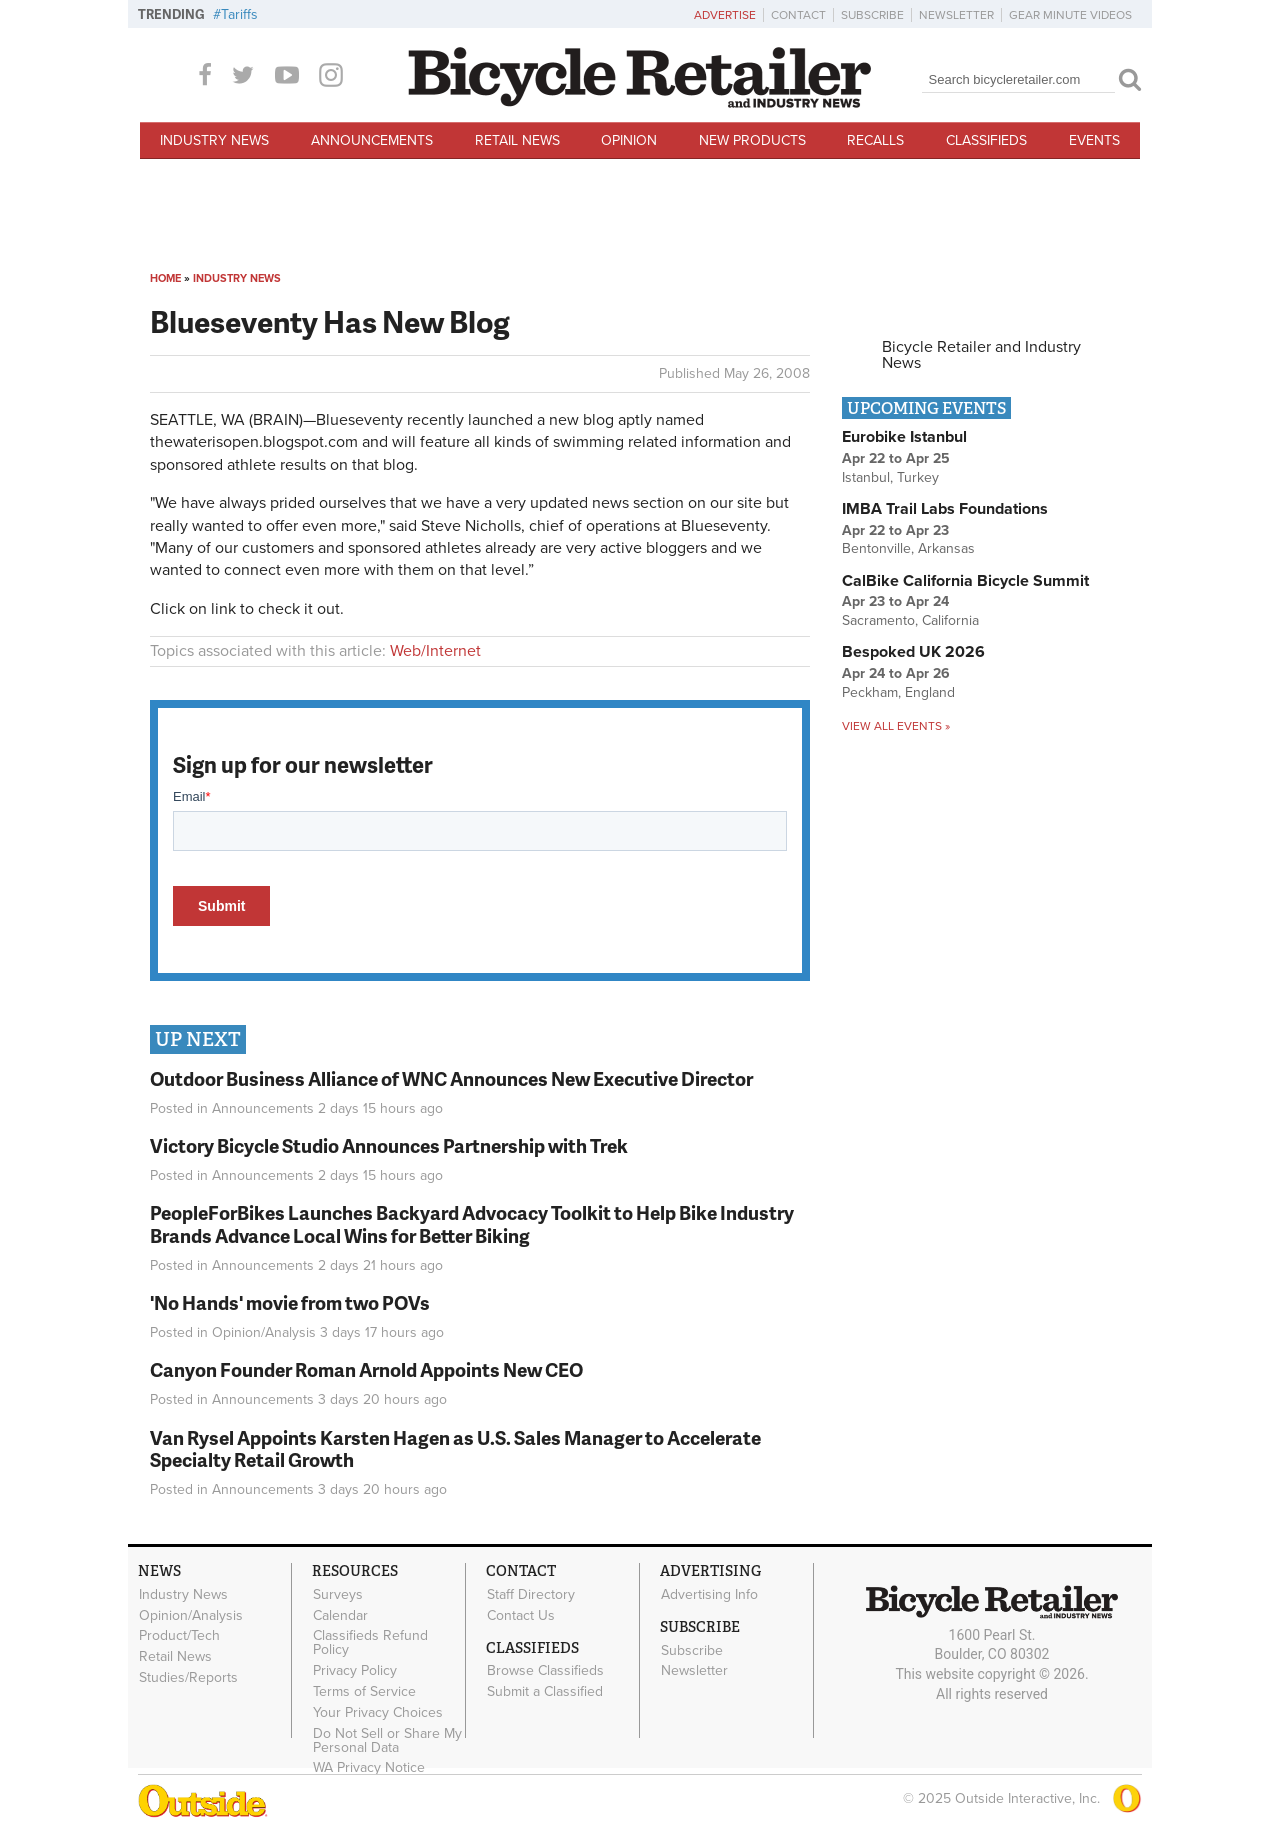  I want to click on CalBike California Bicycle Summit, so click(965, 581).